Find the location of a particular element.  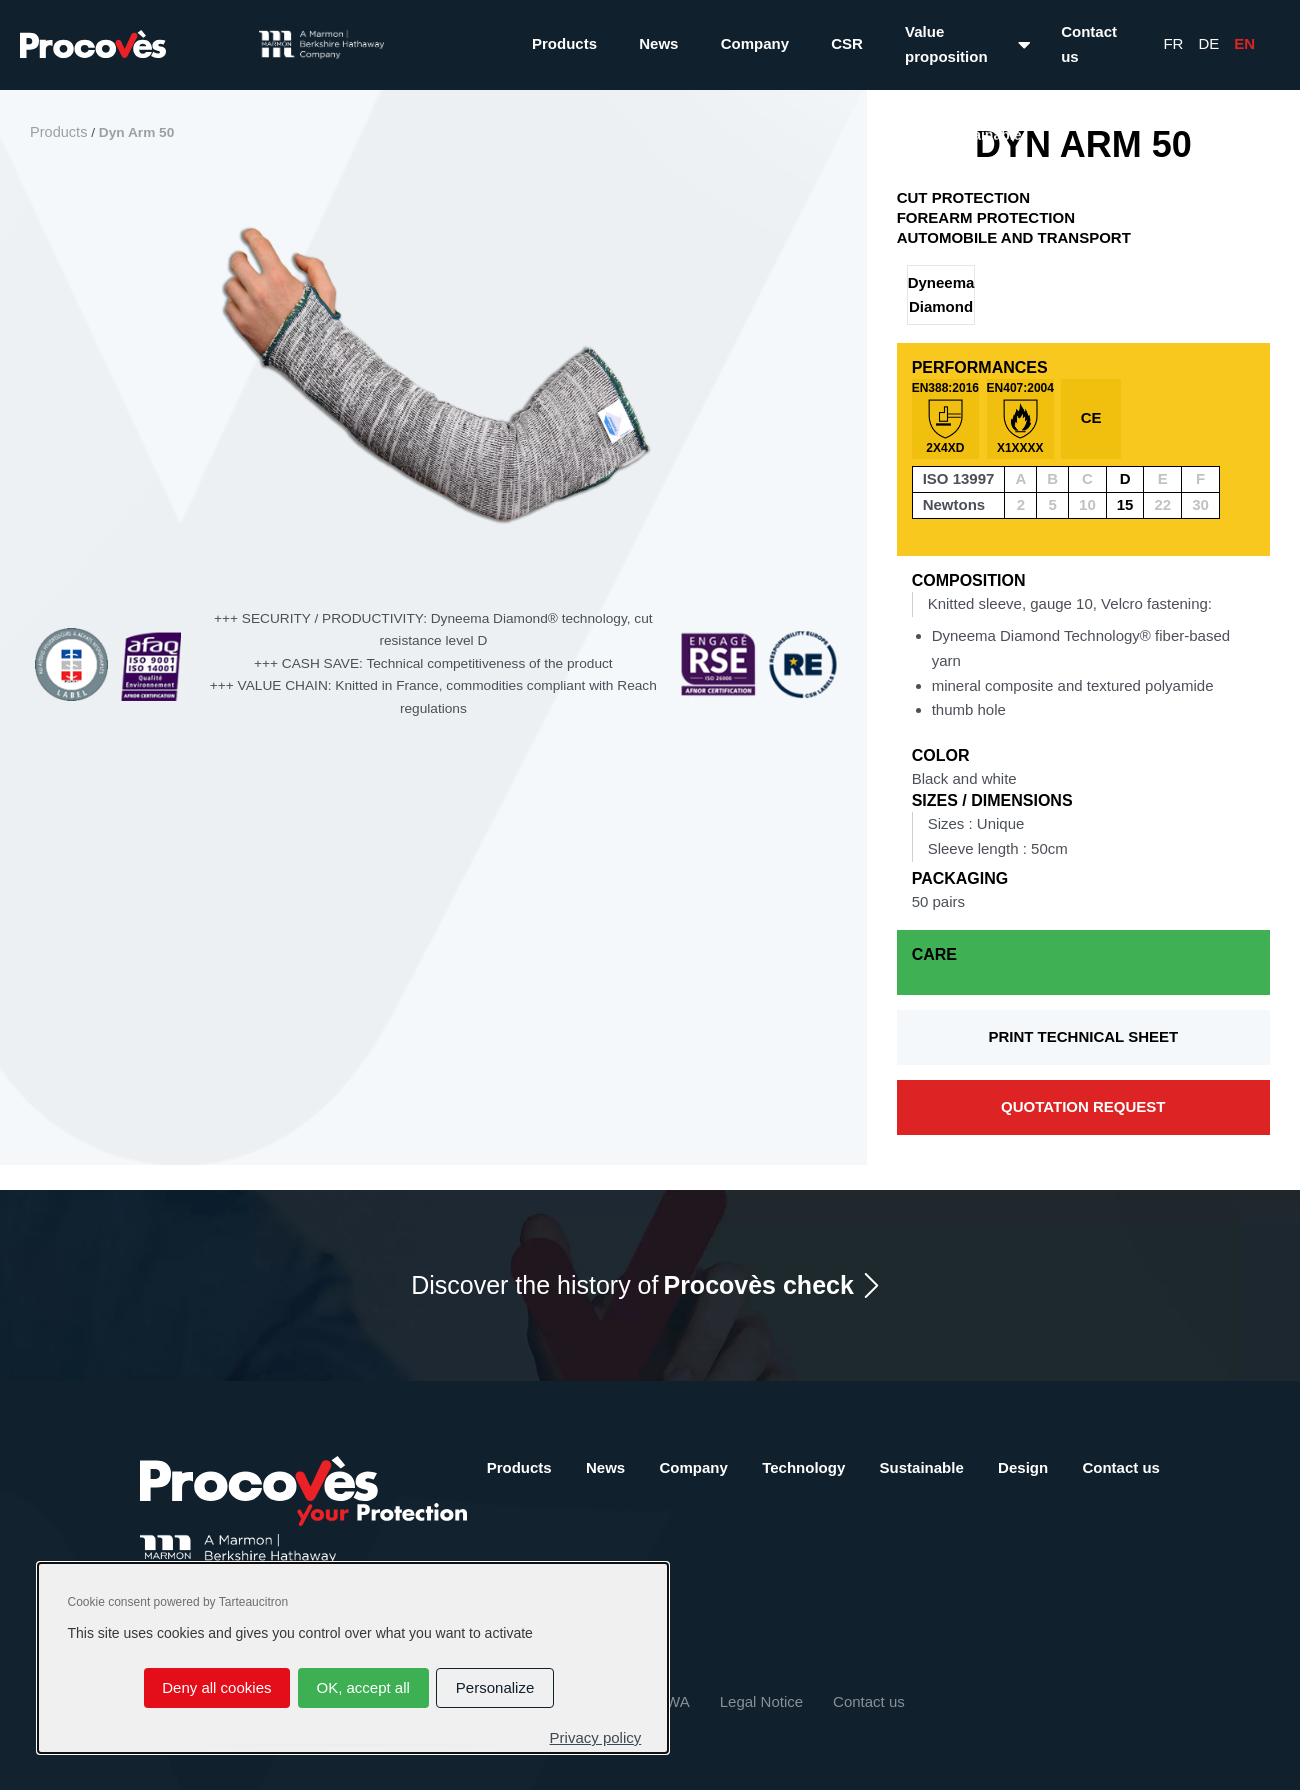

Deny all cookies [Cookies : Deny all cookies] is located at coordinates (216, 1687).